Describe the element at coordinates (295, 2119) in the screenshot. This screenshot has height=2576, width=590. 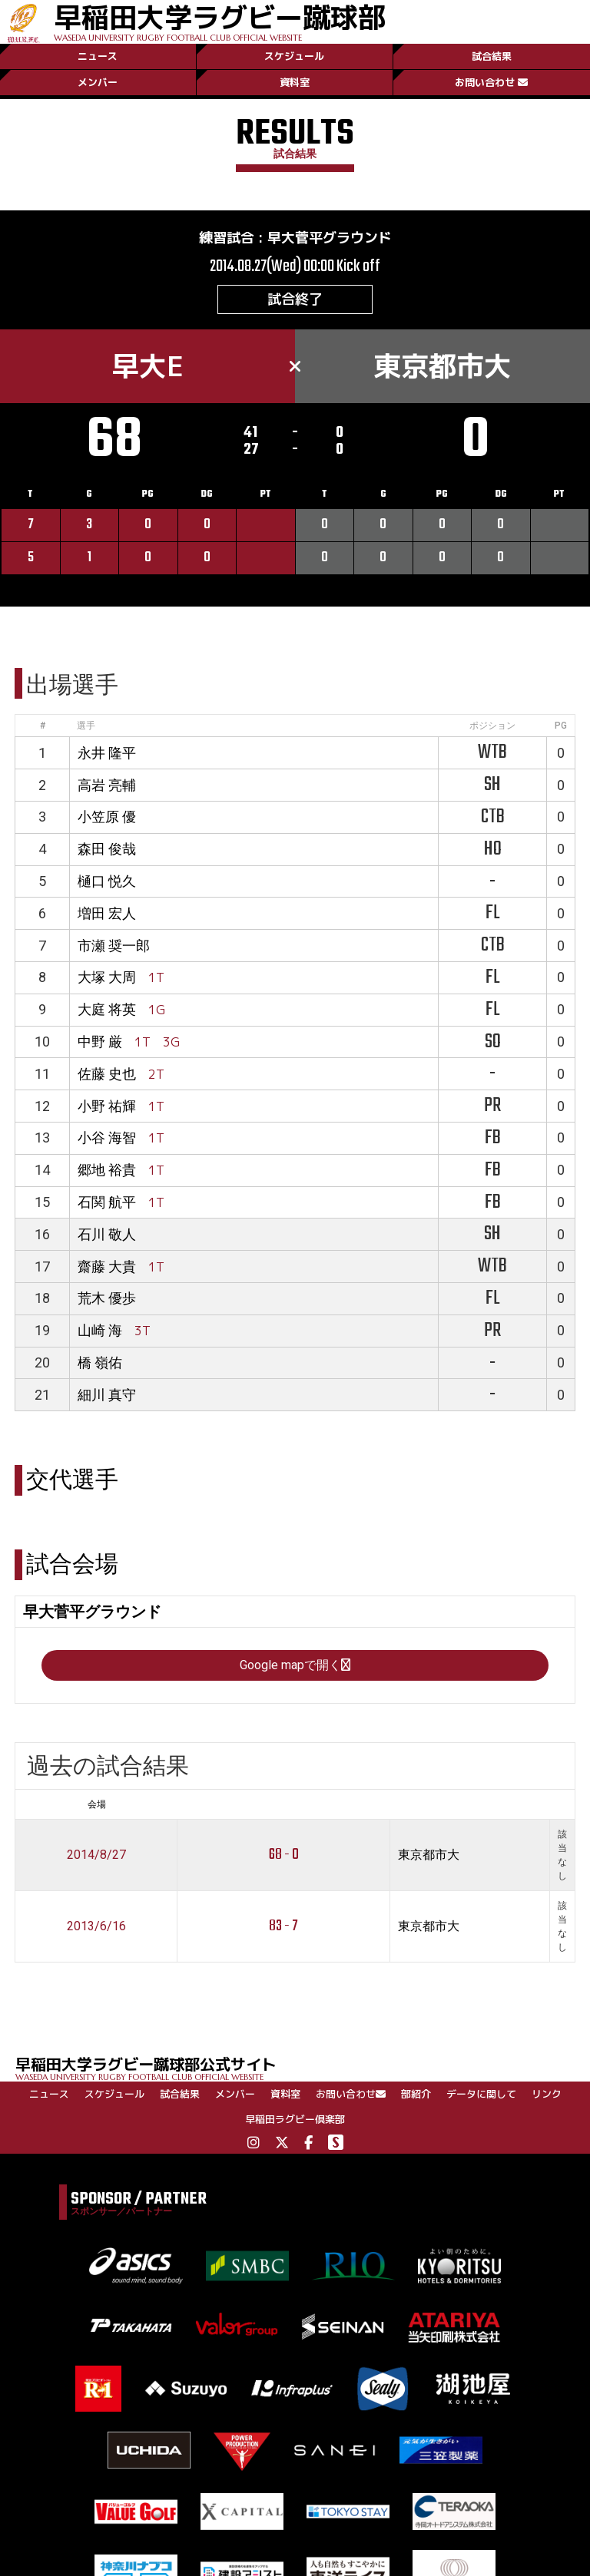
I see `早稲田ラグビー倶楽部` at that location.